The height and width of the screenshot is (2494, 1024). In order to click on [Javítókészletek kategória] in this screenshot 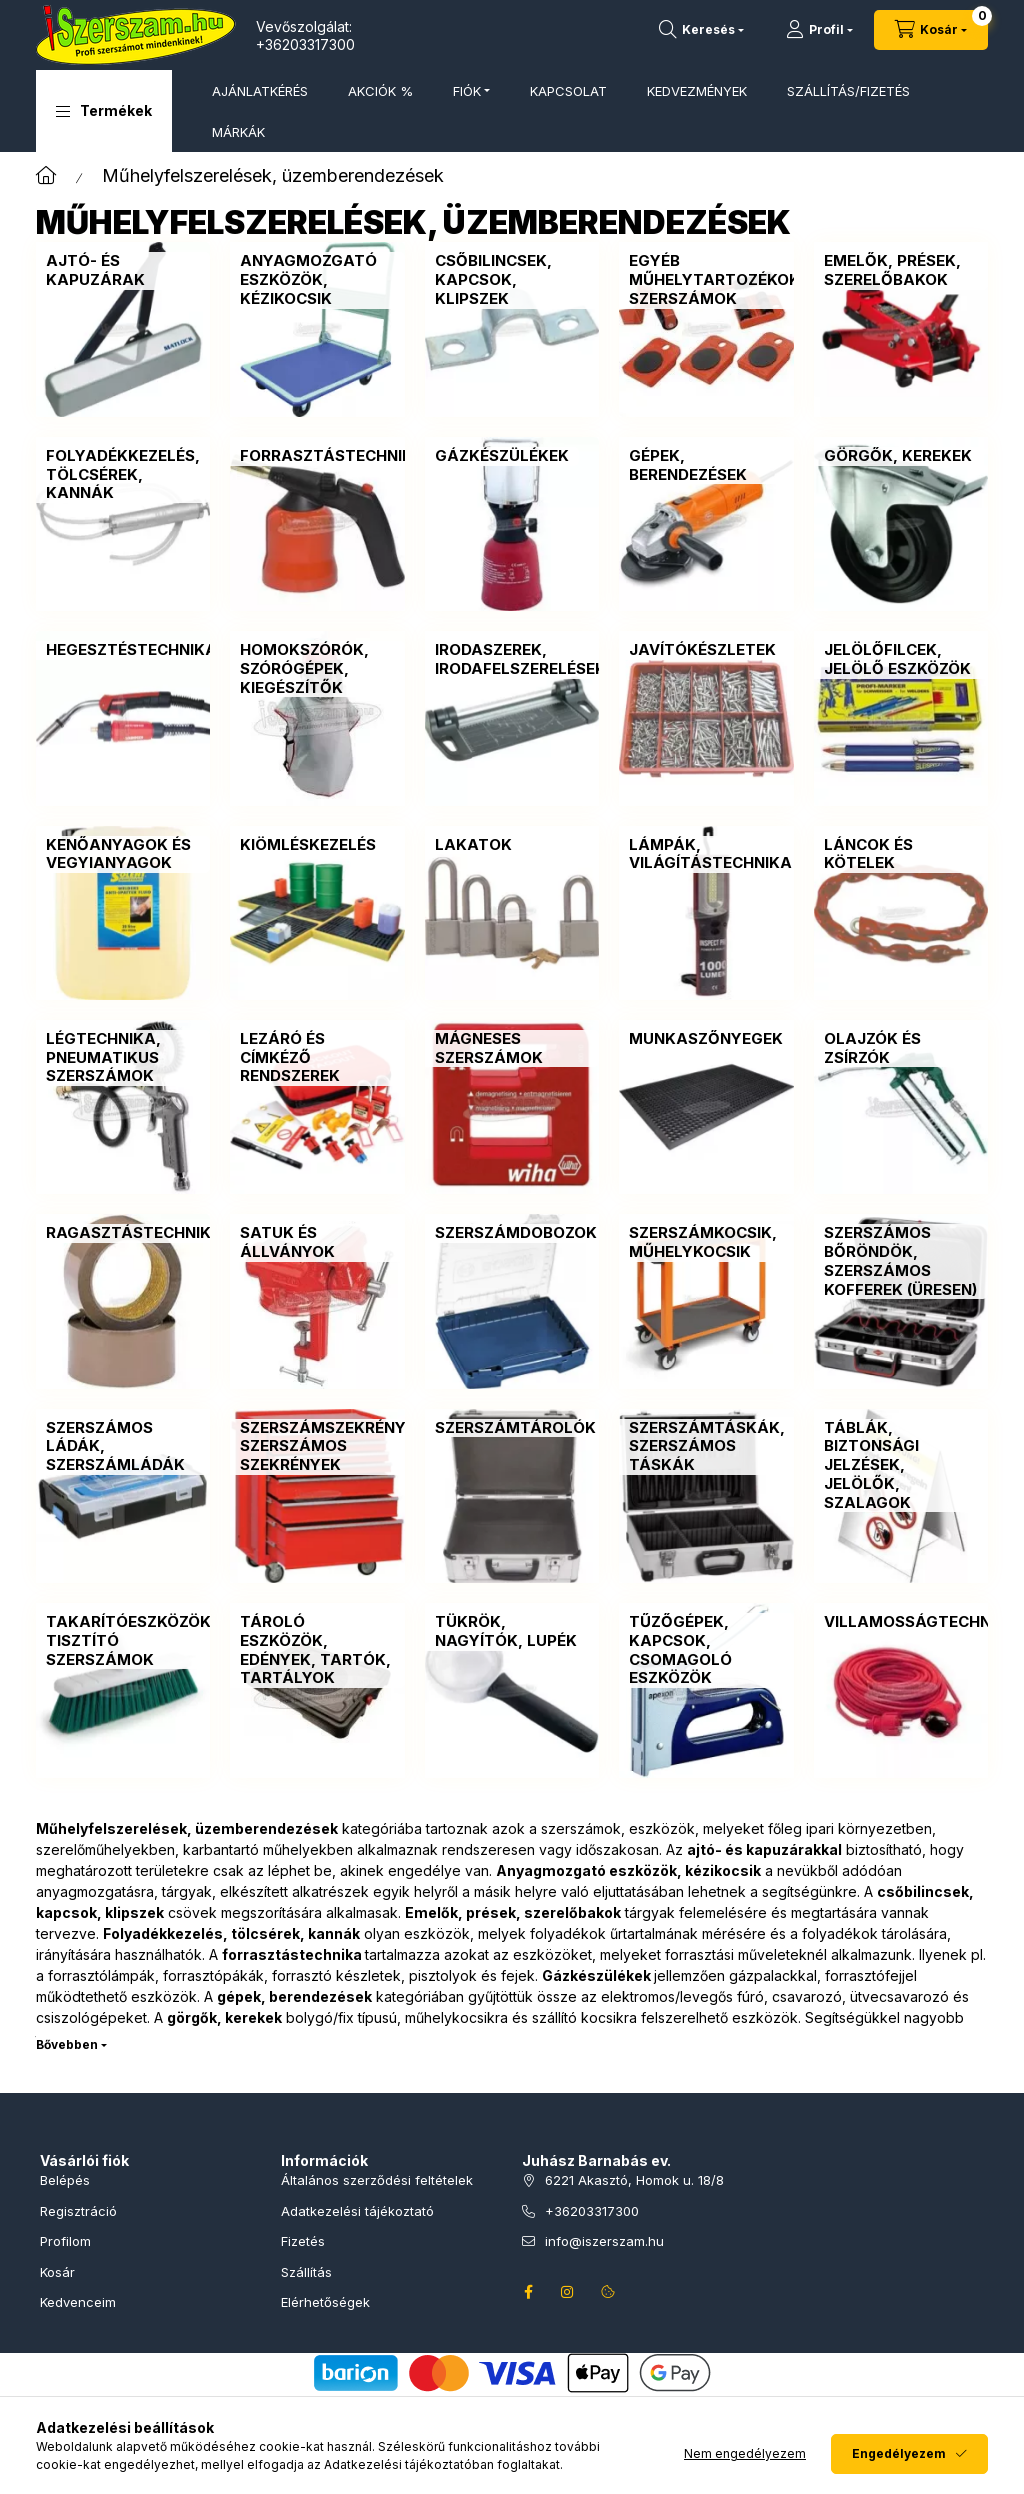, I will do `click(702, 650)`.